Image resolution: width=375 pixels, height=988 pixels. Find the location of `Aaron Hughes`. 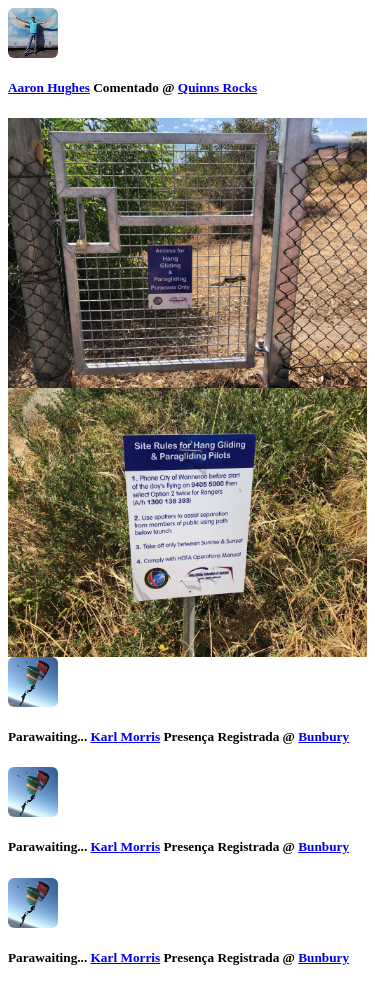

Aaron Hughes is located at coordinates (49, 87).